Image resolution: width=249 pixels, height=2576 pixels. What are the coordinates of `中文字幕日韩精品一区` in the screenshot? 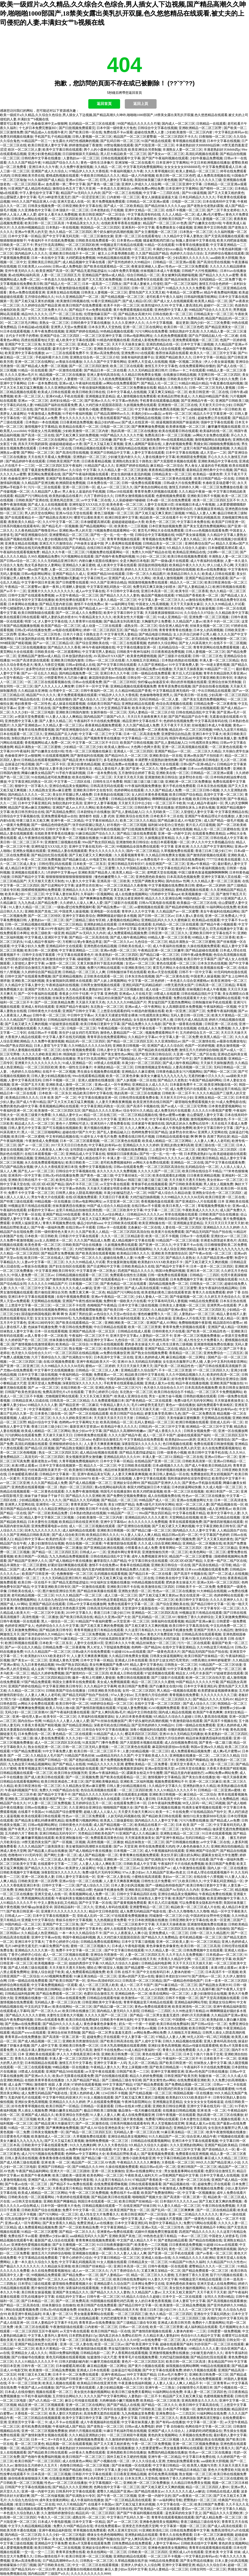 It's located at (169, 2465).